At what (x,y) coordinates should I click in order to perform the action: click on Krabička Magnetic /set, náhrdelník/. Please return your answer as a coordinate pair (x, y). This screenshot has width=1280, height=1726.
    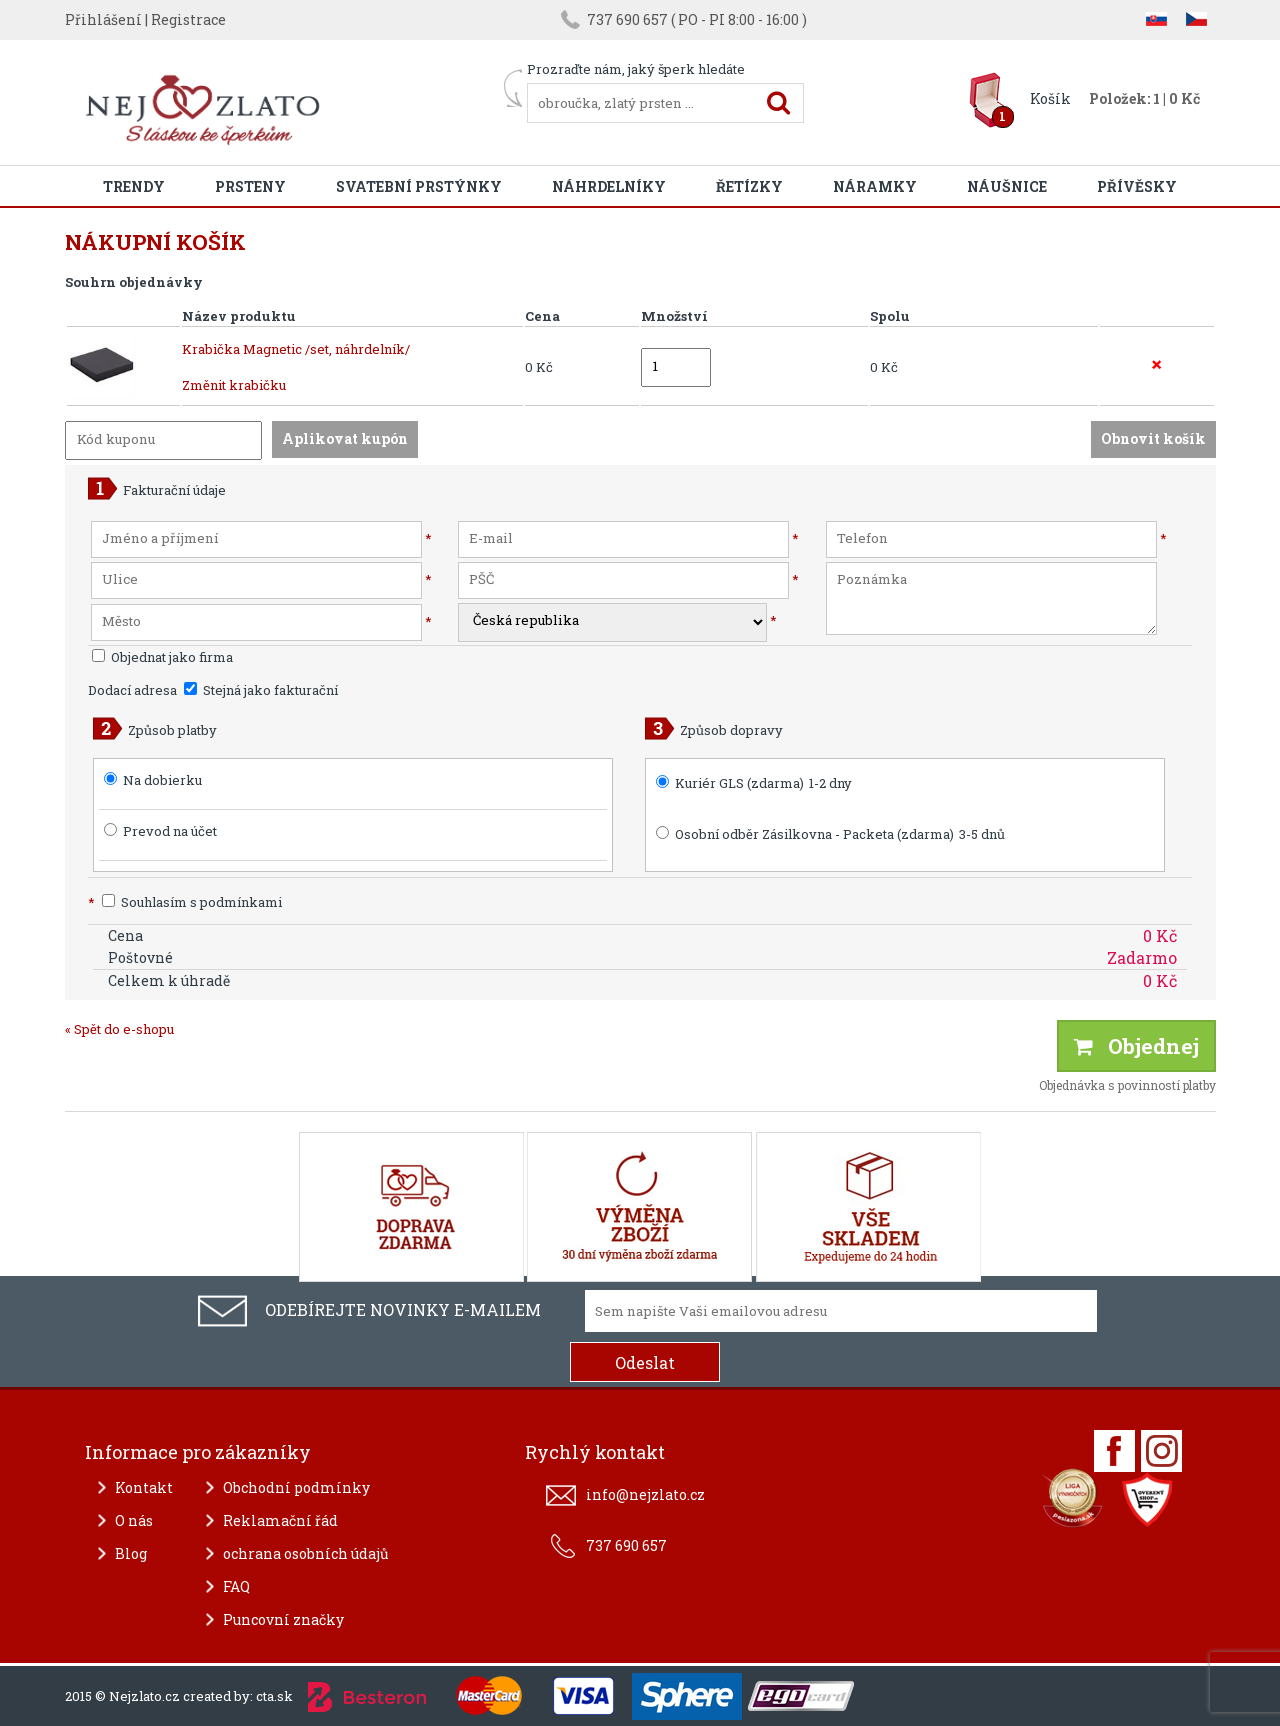
    Looking at the image, I should click on (296, 349).